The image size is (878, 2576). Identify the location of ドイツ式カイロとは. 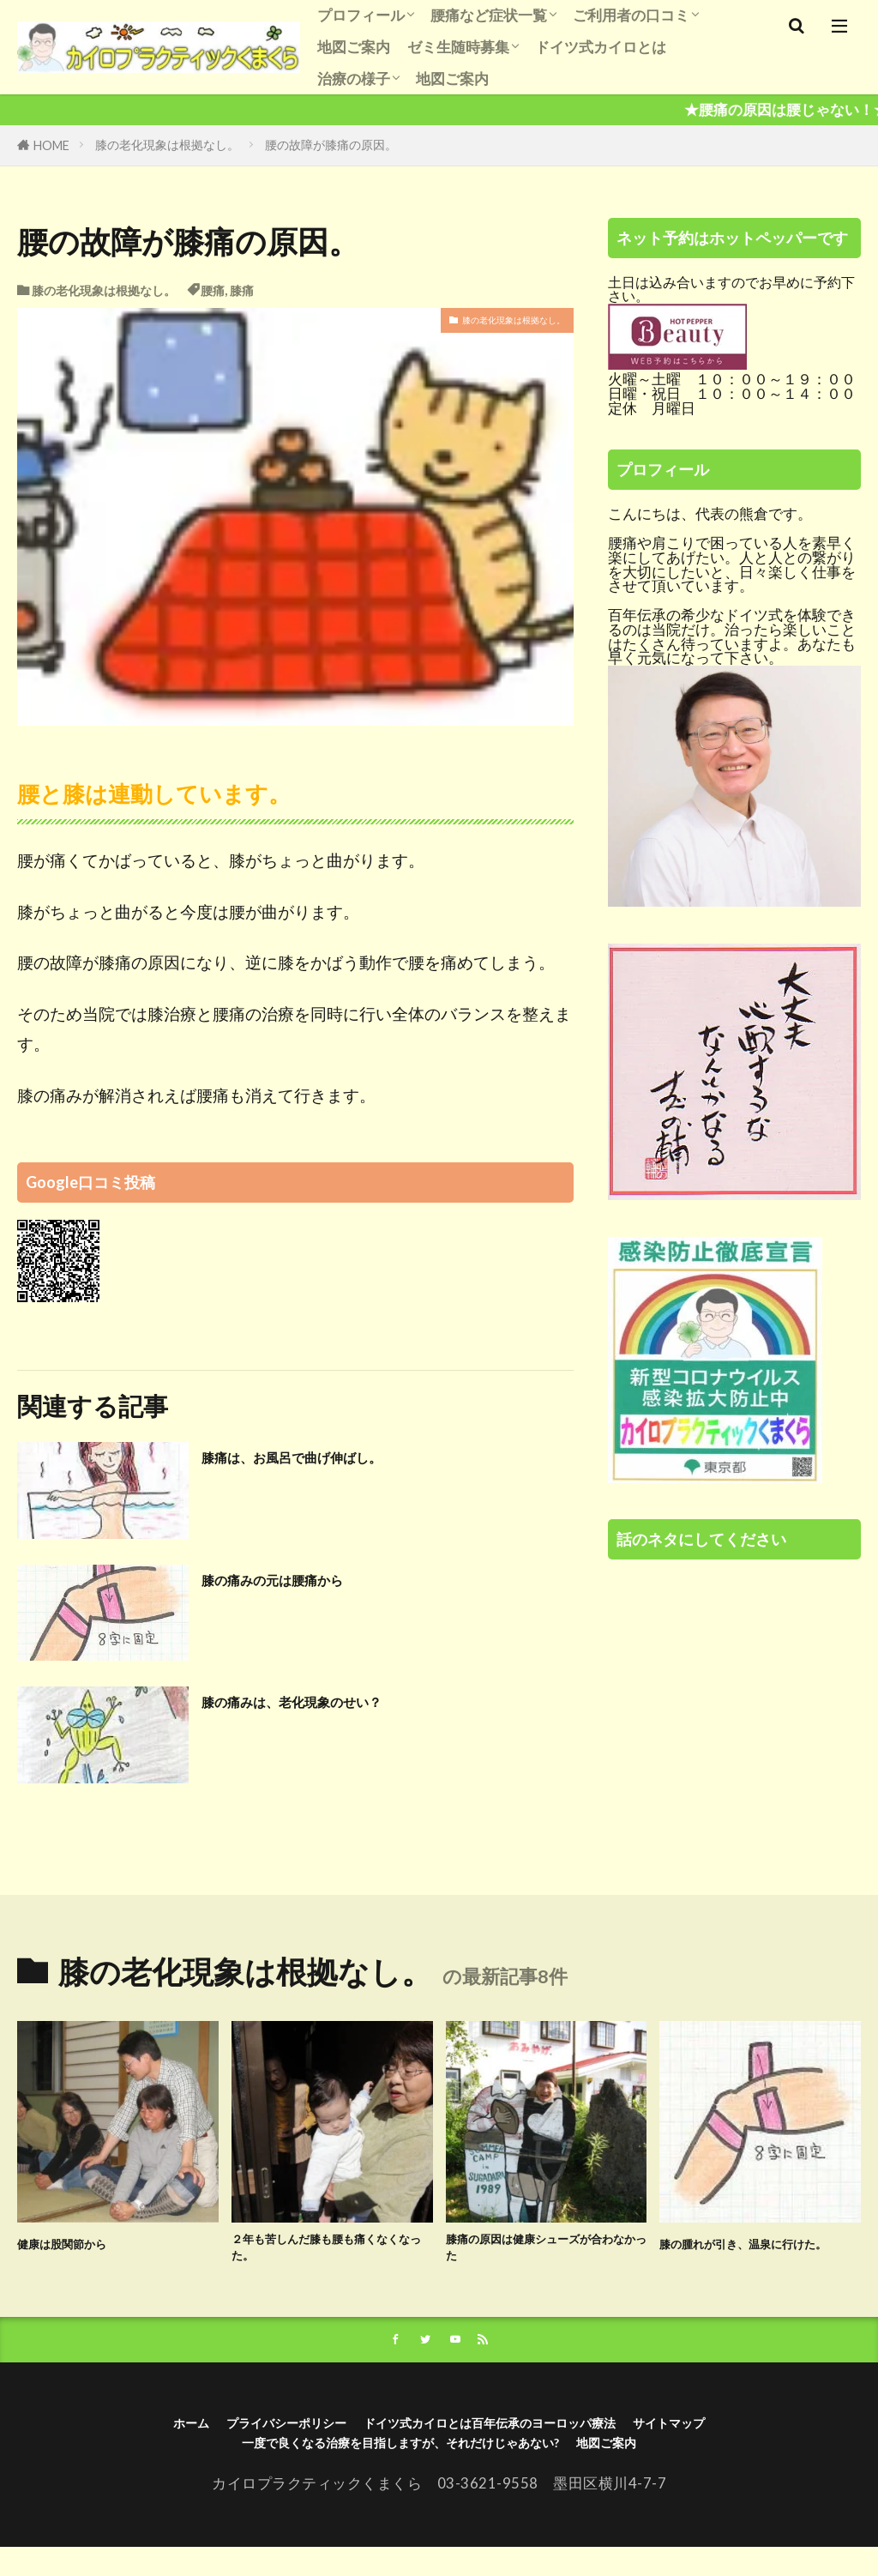
(600, 47).